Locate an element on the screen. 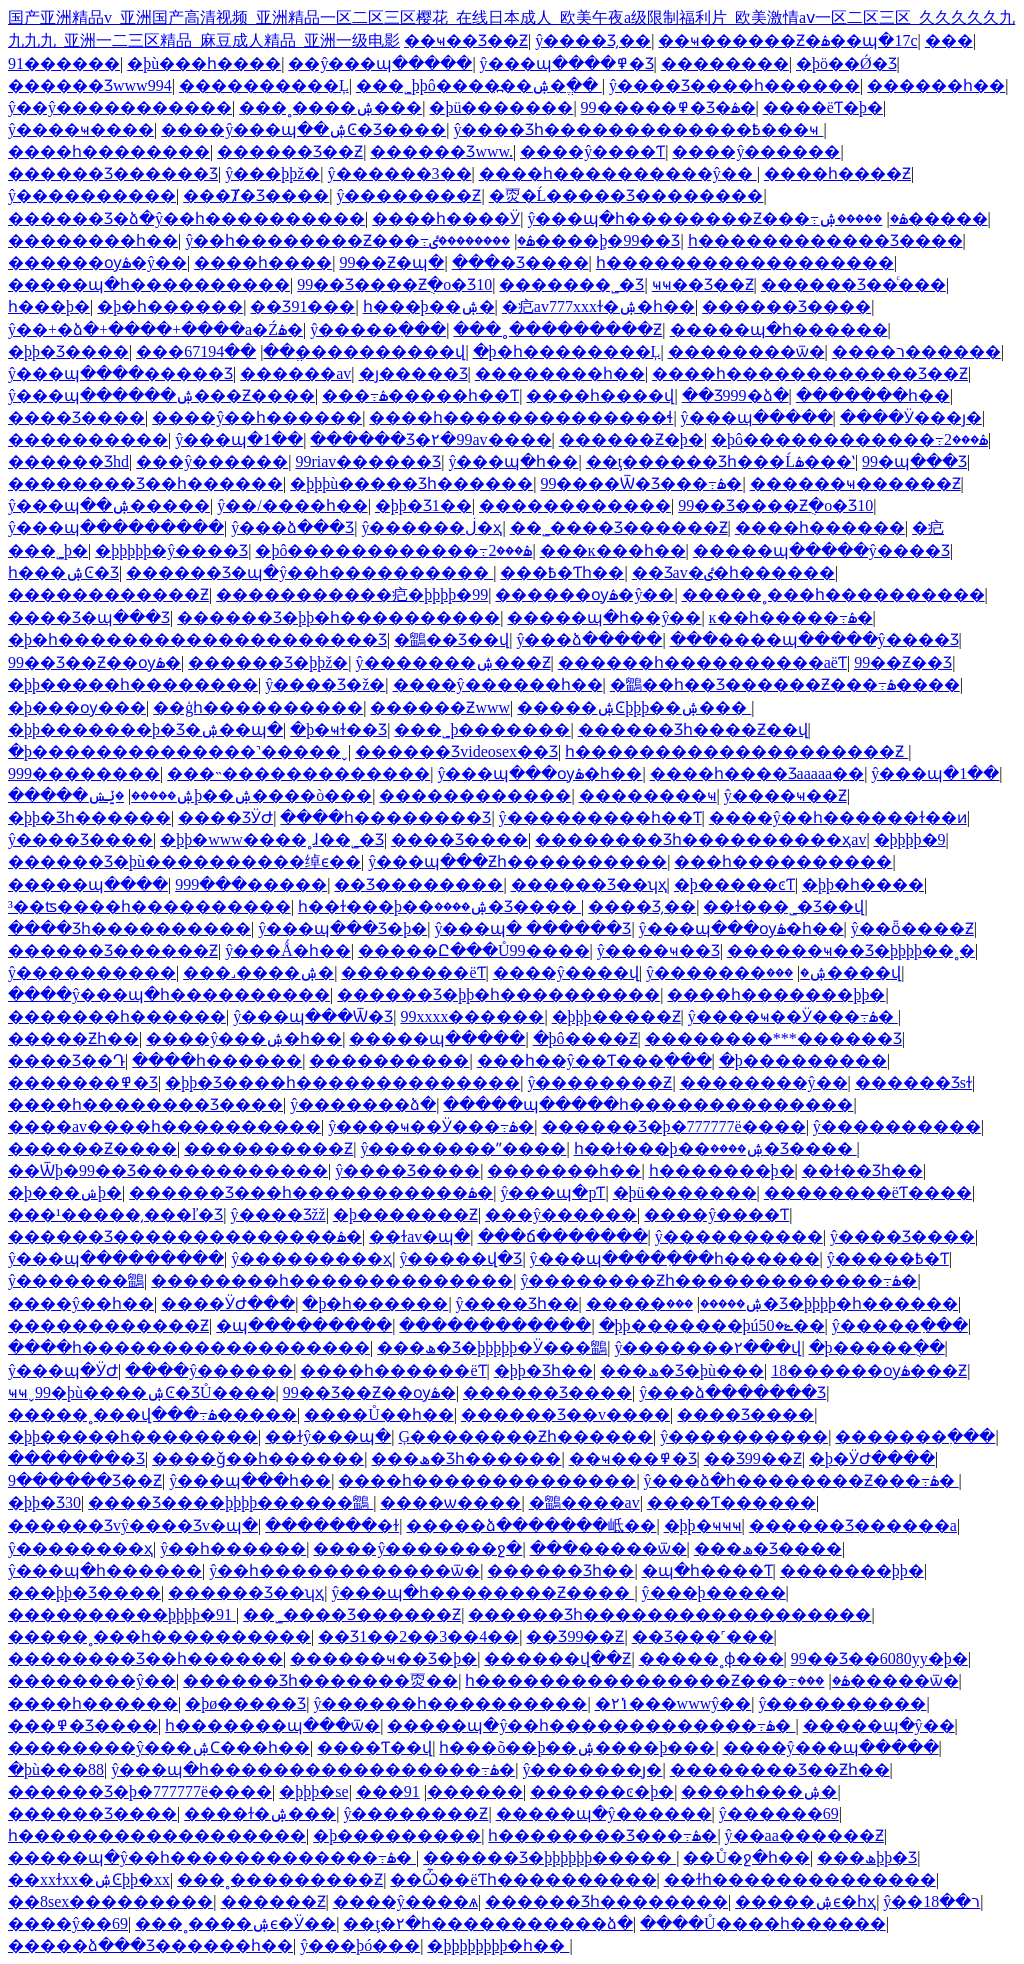 This screenshot has height=1964, width=1024. һ�������þ� is located at coordinates (722, 1170).